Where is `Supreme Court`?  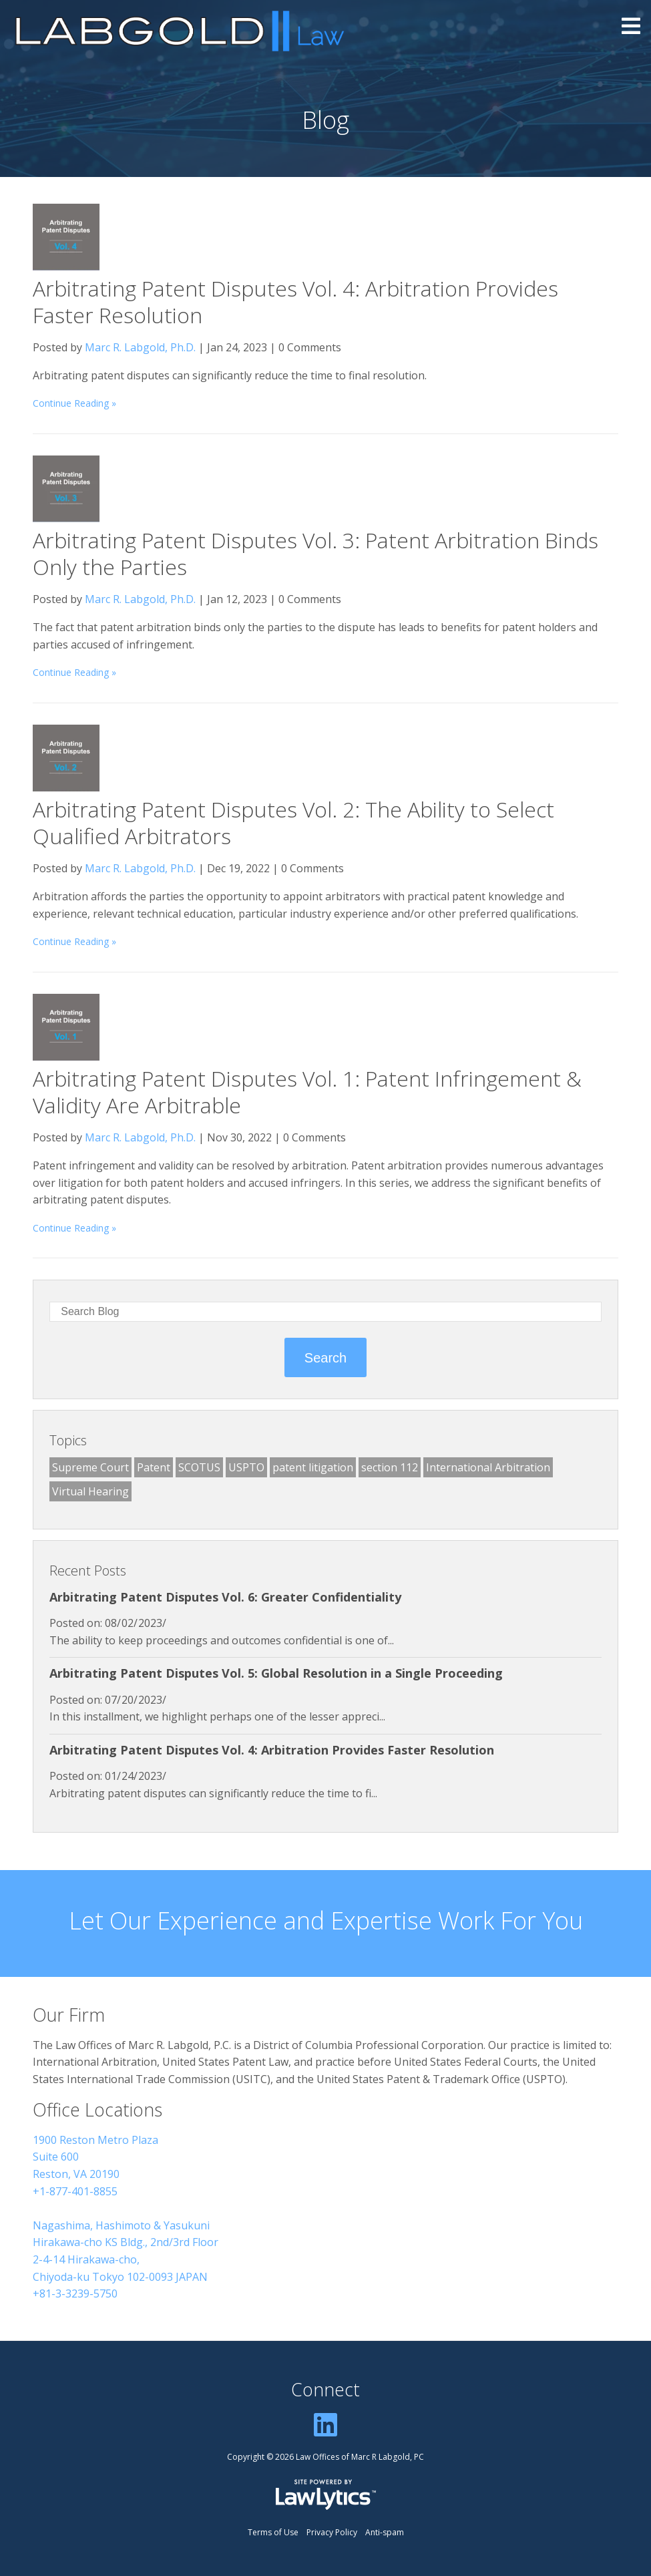 Supreme Court is located at coordinates (90, 1467).